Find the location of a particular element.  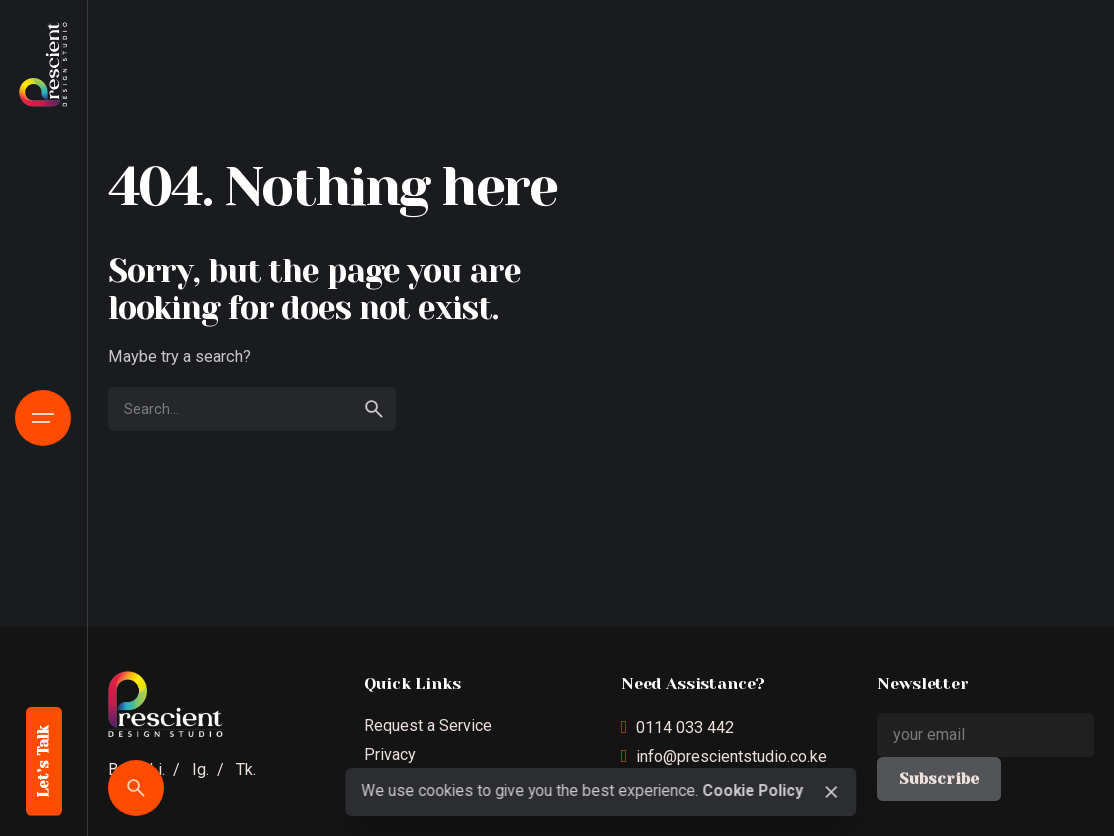

Cookie Policy is located at coordinates (752, 791).